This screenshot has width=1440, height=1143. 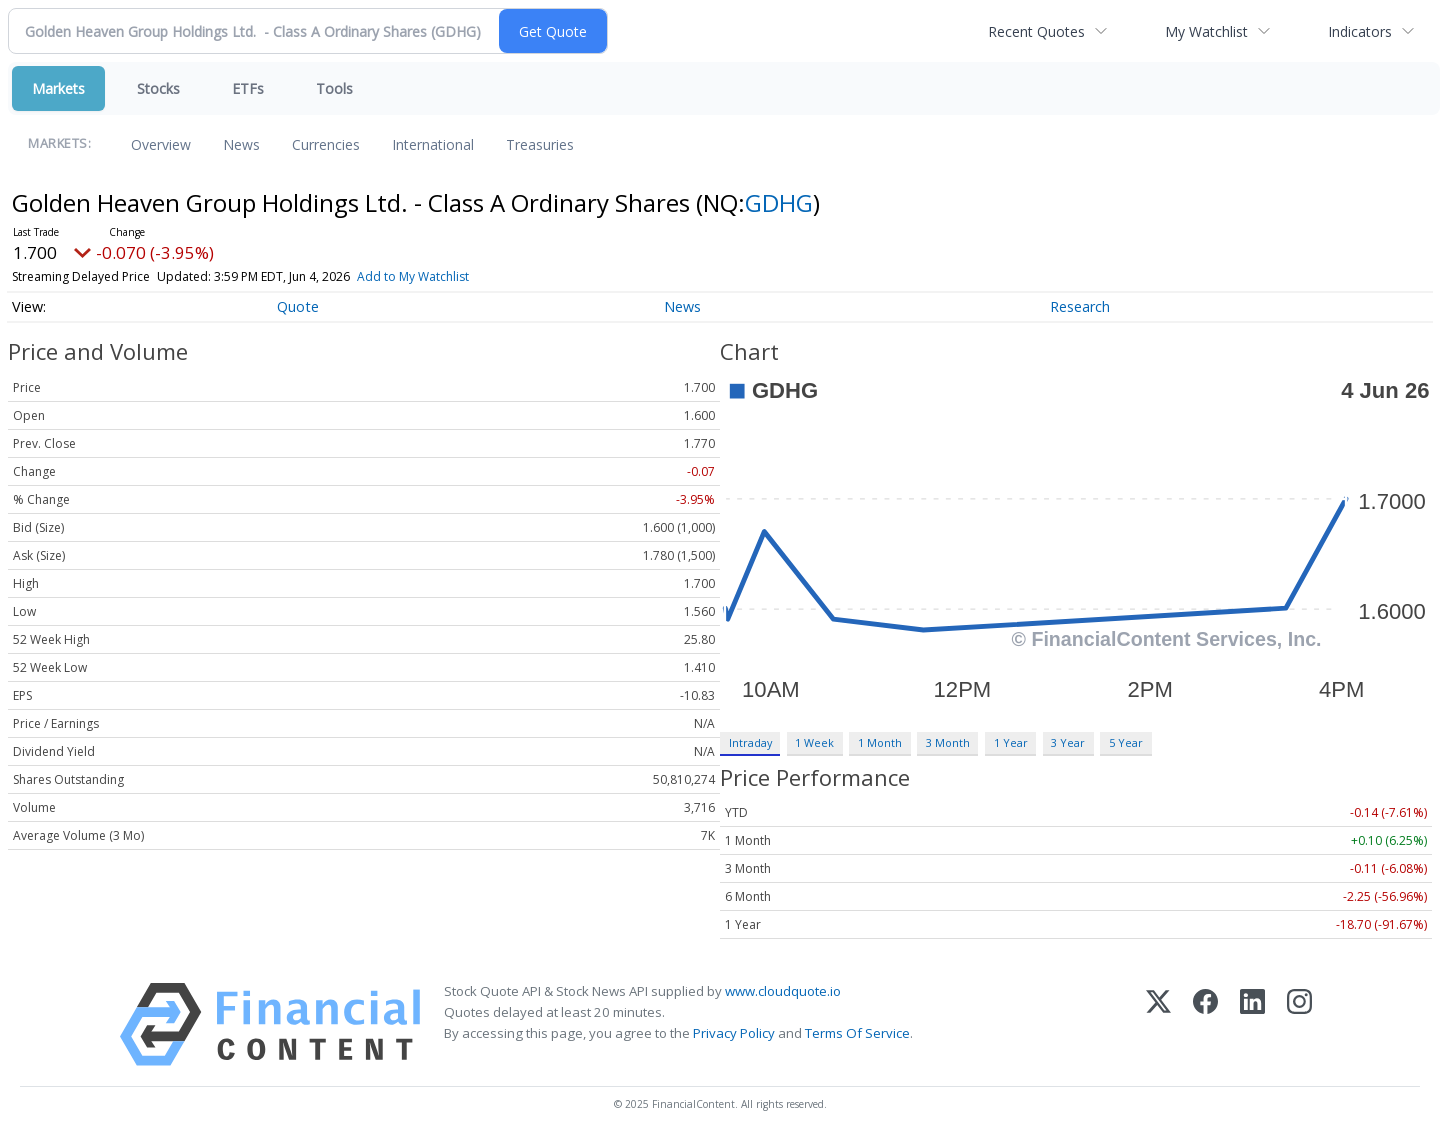 What do you see at coordinates (1205, 1024) in the screenshot?
I see `[Facebook]` at bounding box center [1205, 1024].